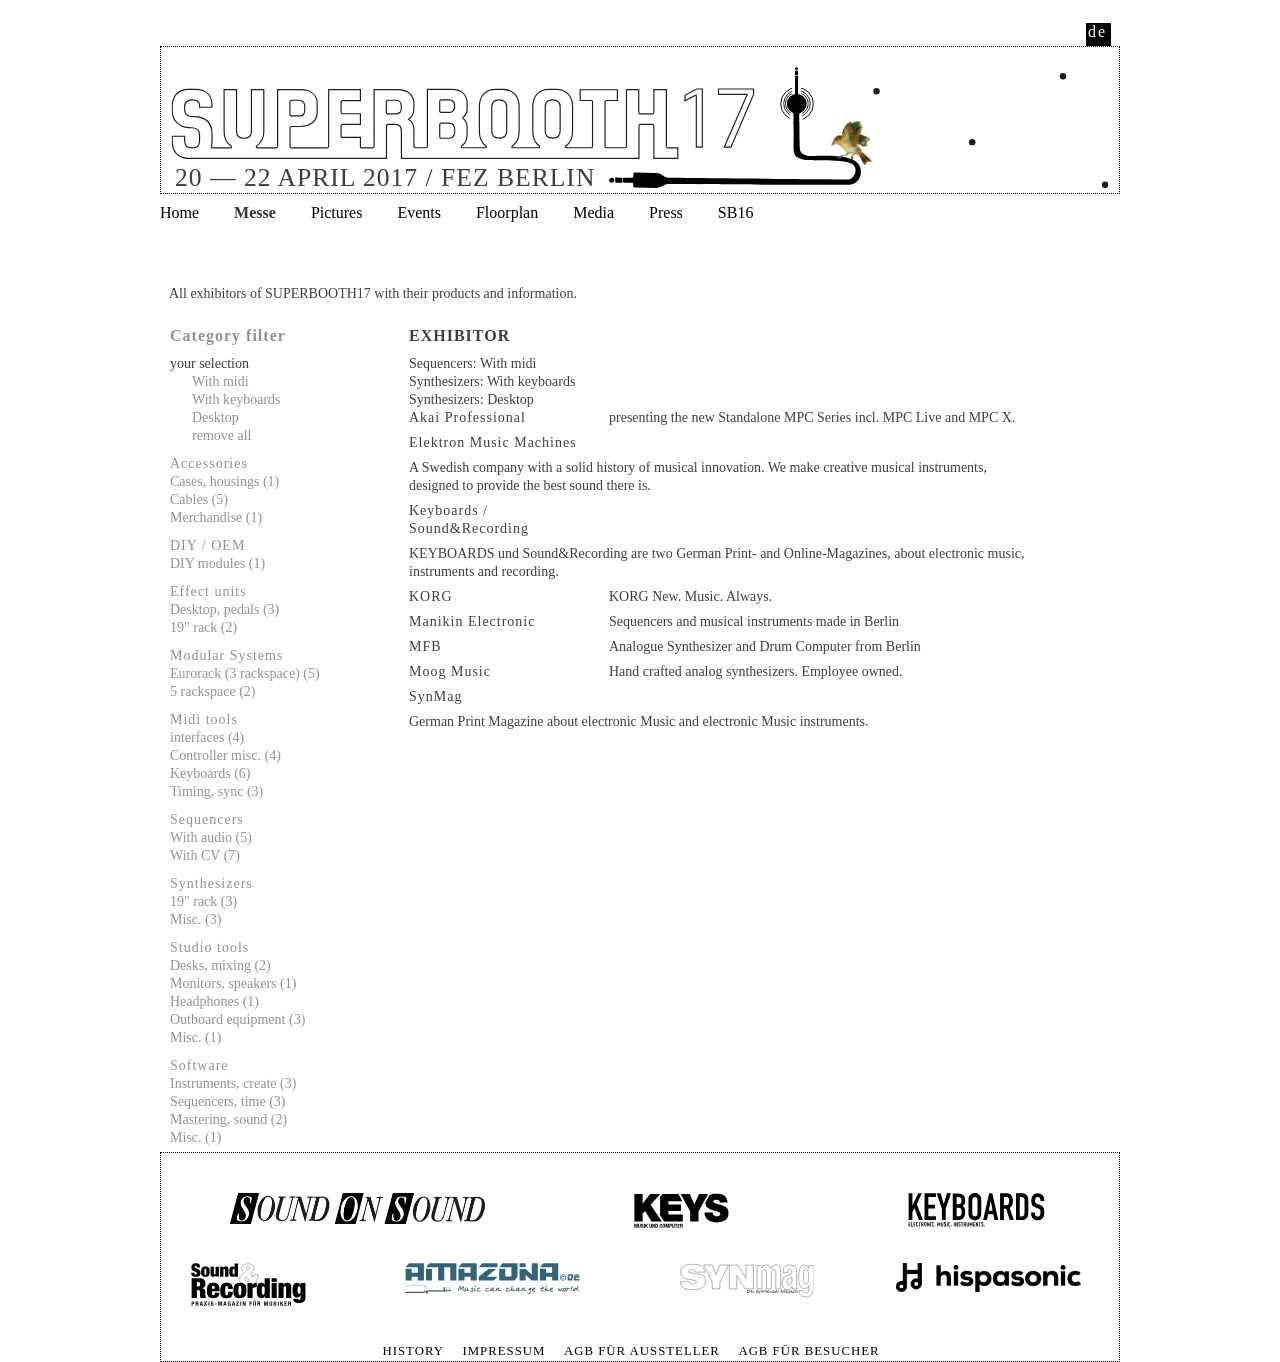  I want to click on Messe [menuitem], so click(255, 212).